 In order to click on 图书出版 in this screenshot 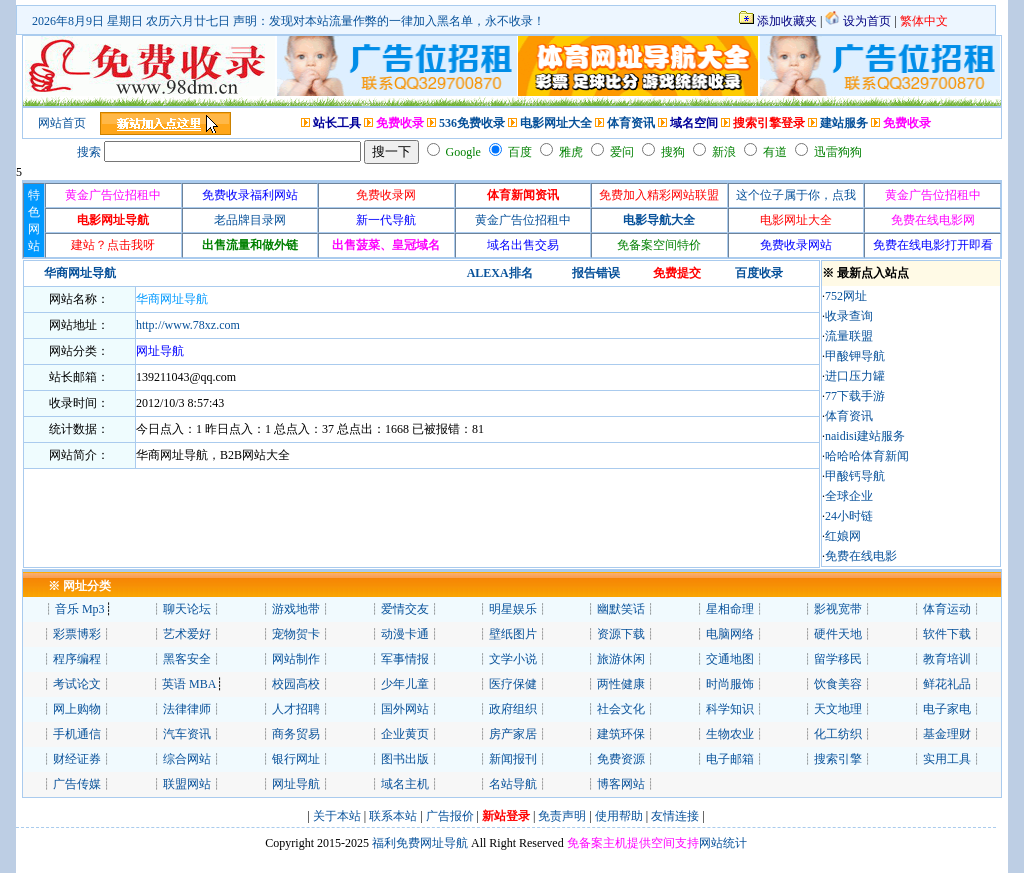, I will do `click(405, 759)`.